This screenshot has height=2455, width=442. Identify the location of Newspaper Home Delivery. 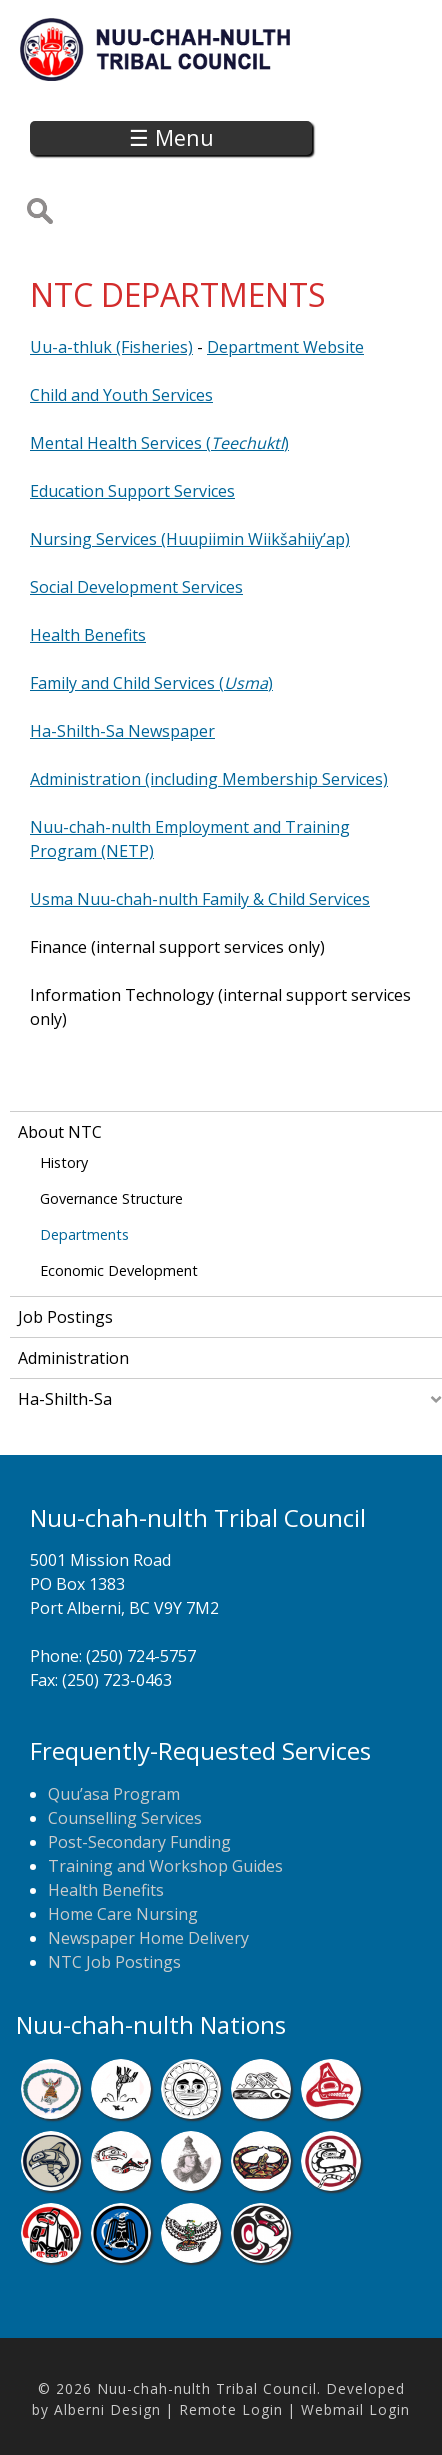
(148, 1938).